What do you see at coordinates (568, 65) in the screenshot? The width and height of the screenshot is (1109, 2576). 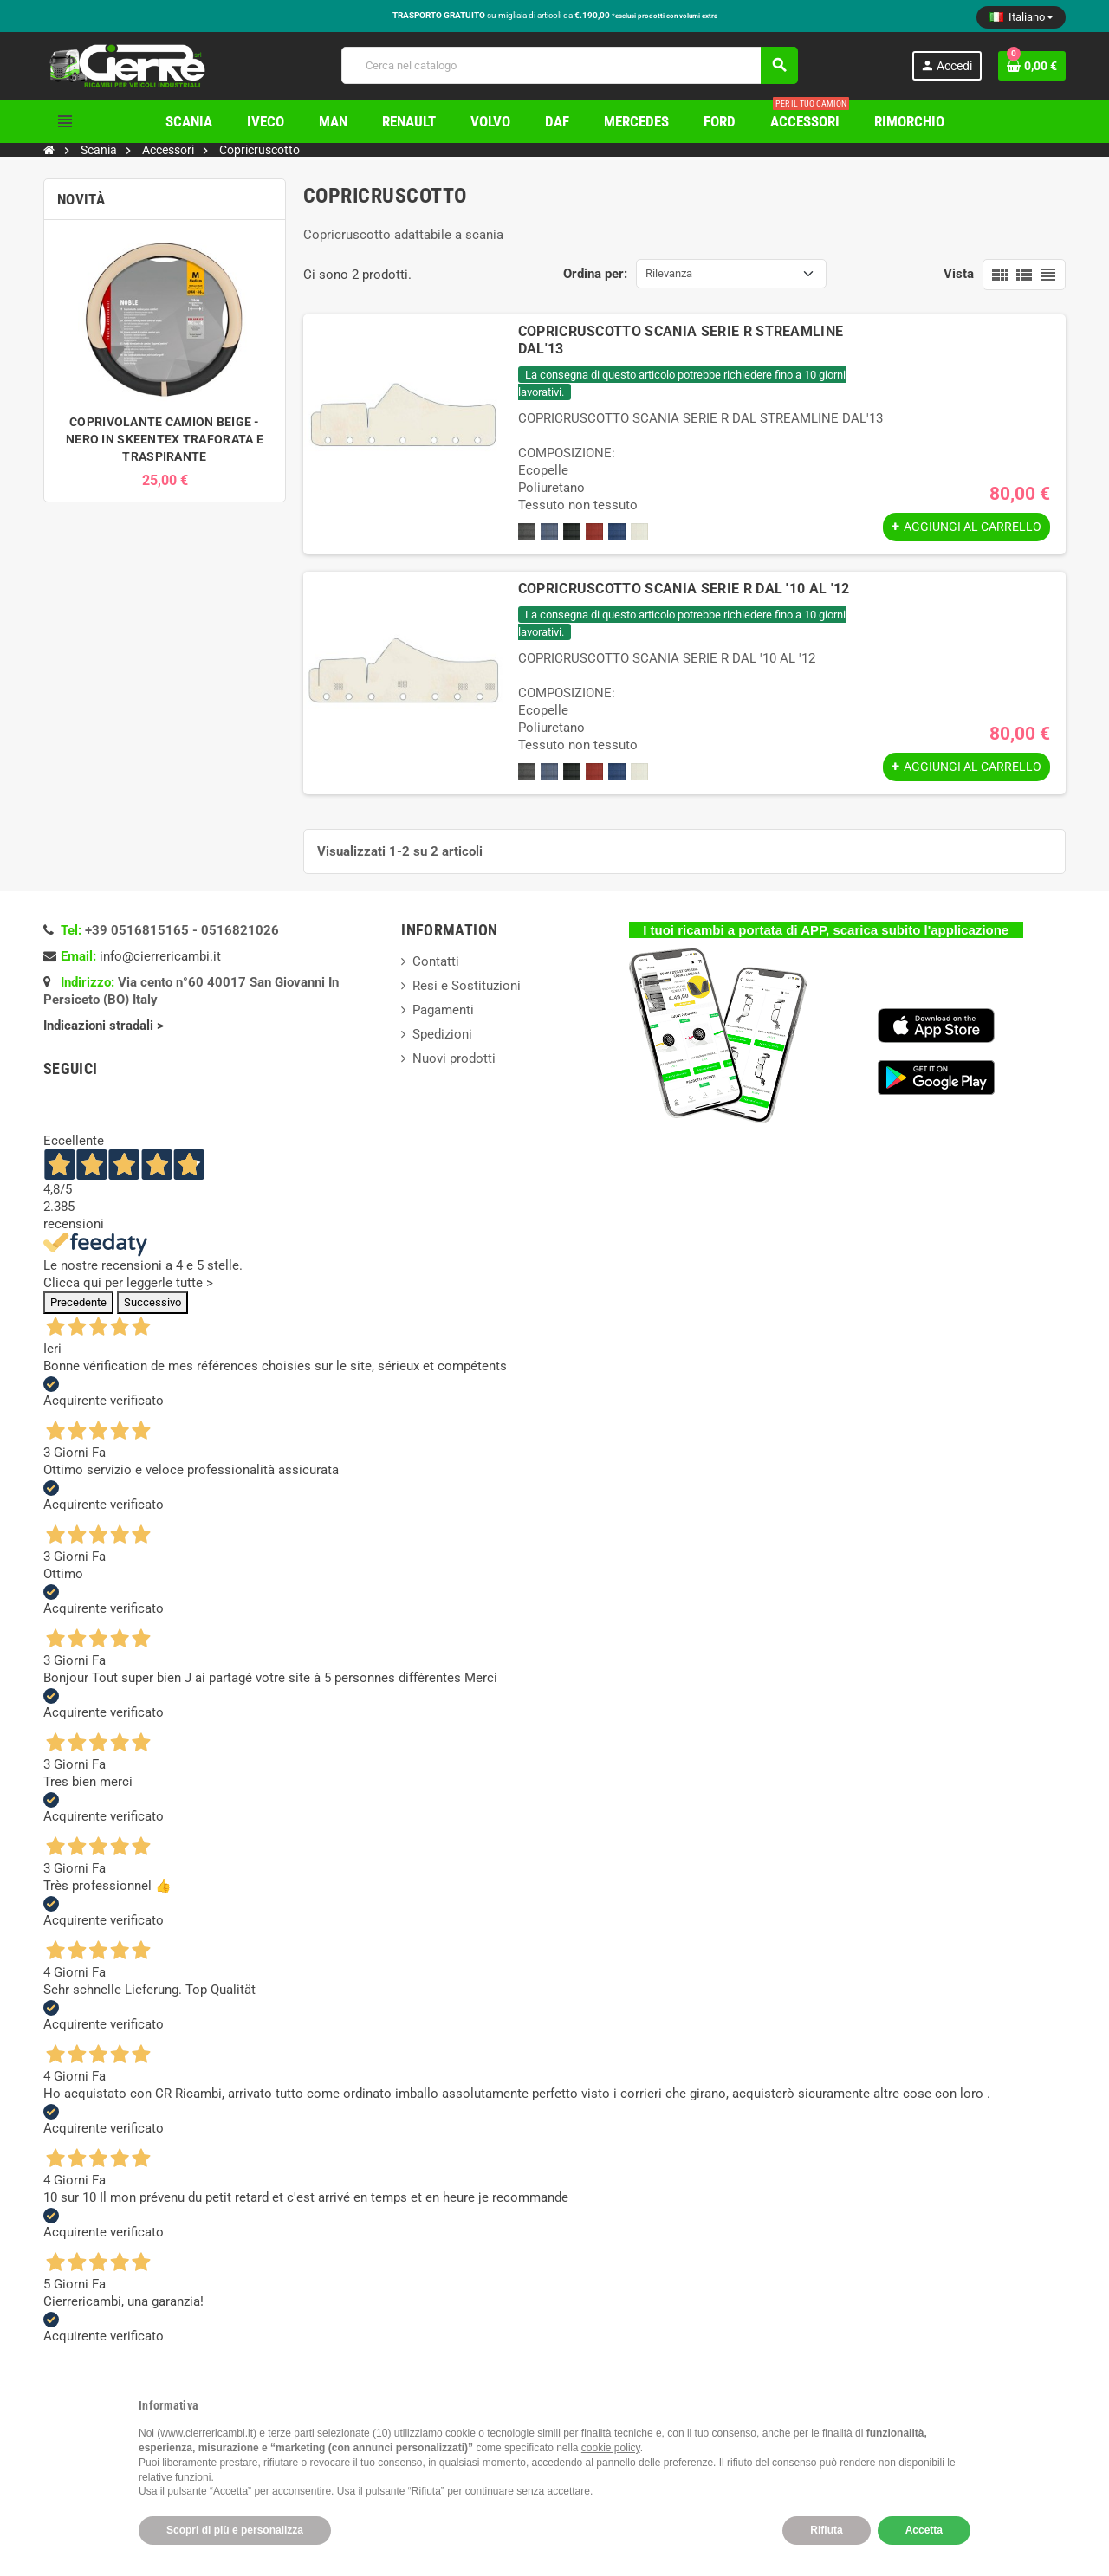 I see `[Cerca]` at bounding box center [568, 65].